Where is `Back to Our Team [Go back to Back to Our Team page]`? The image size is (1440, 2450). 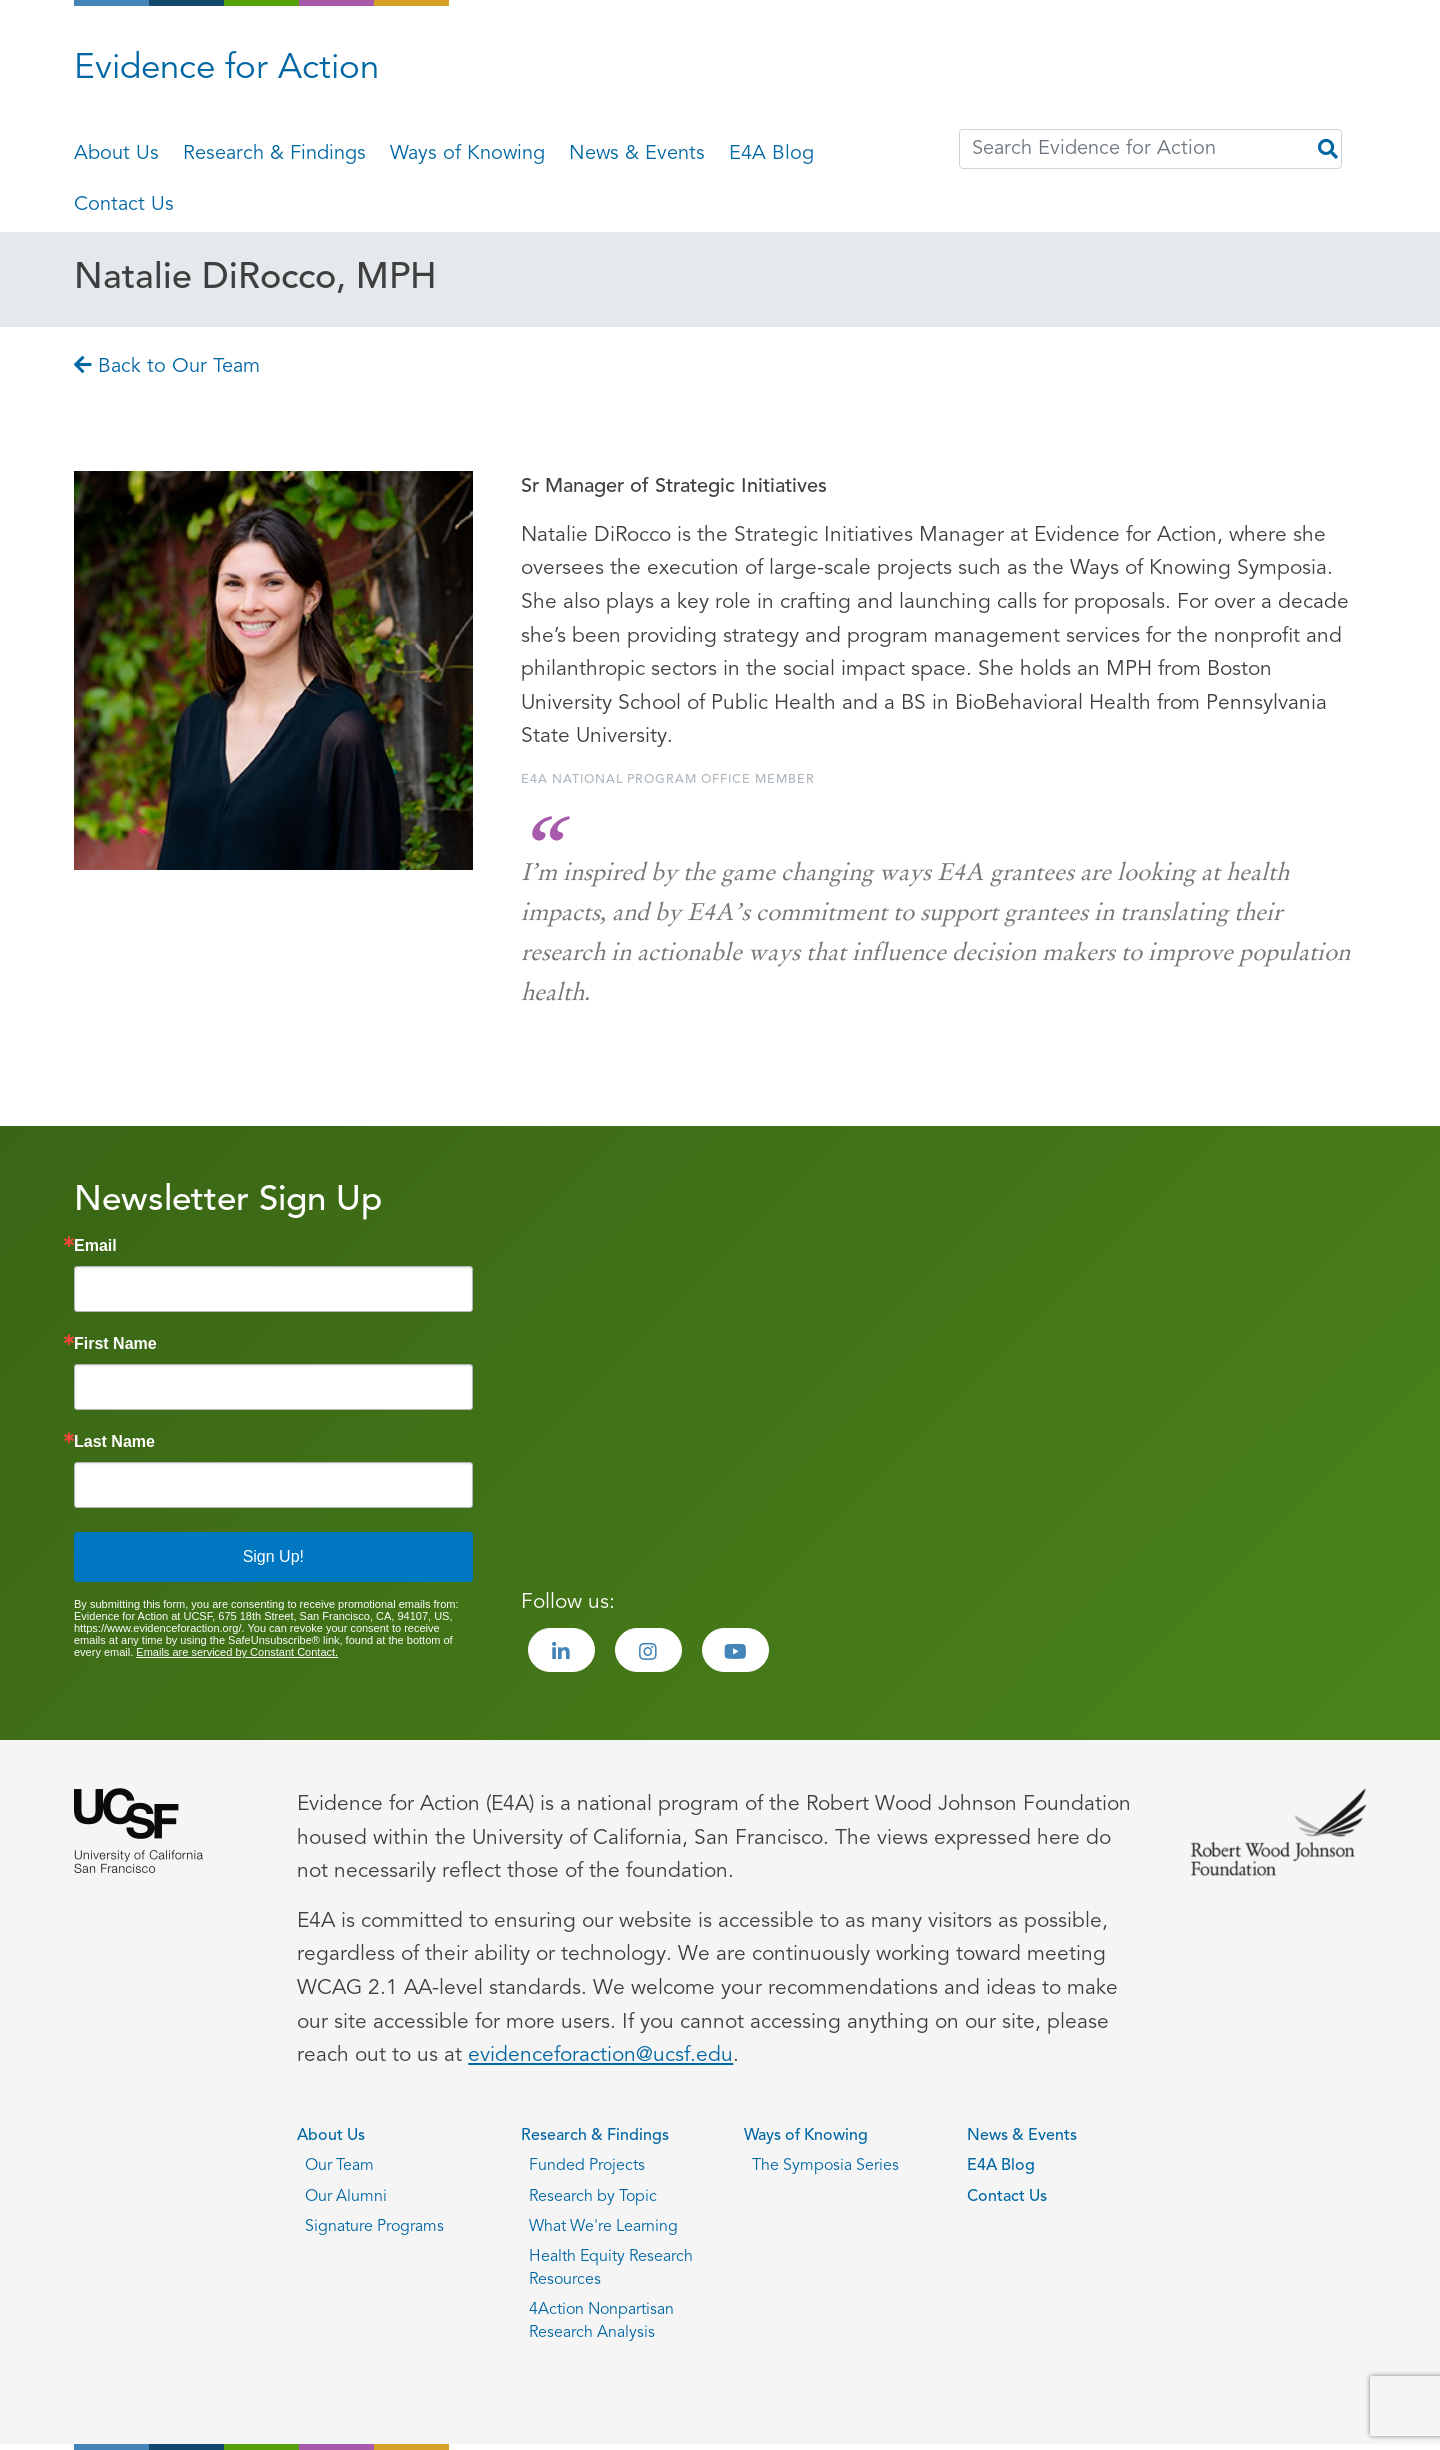
Back to Our Team [Go back to Back to Our Team page] is located at coordinates (167, 367).